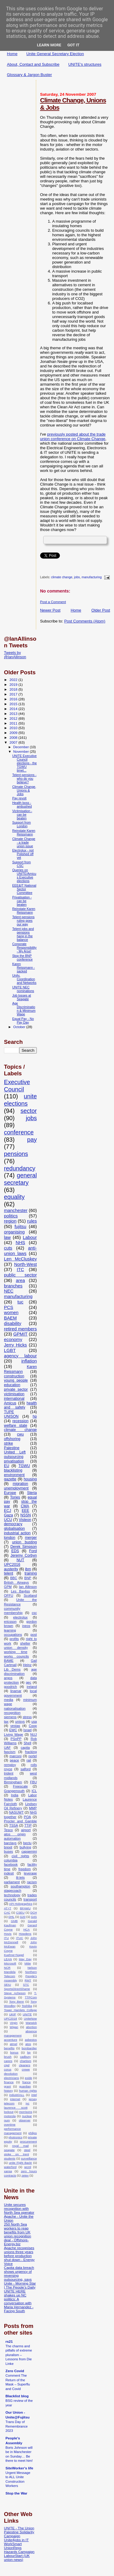 This screenshot has height=2576, width=114. I want to click on Warwick, so click(31, 2022).